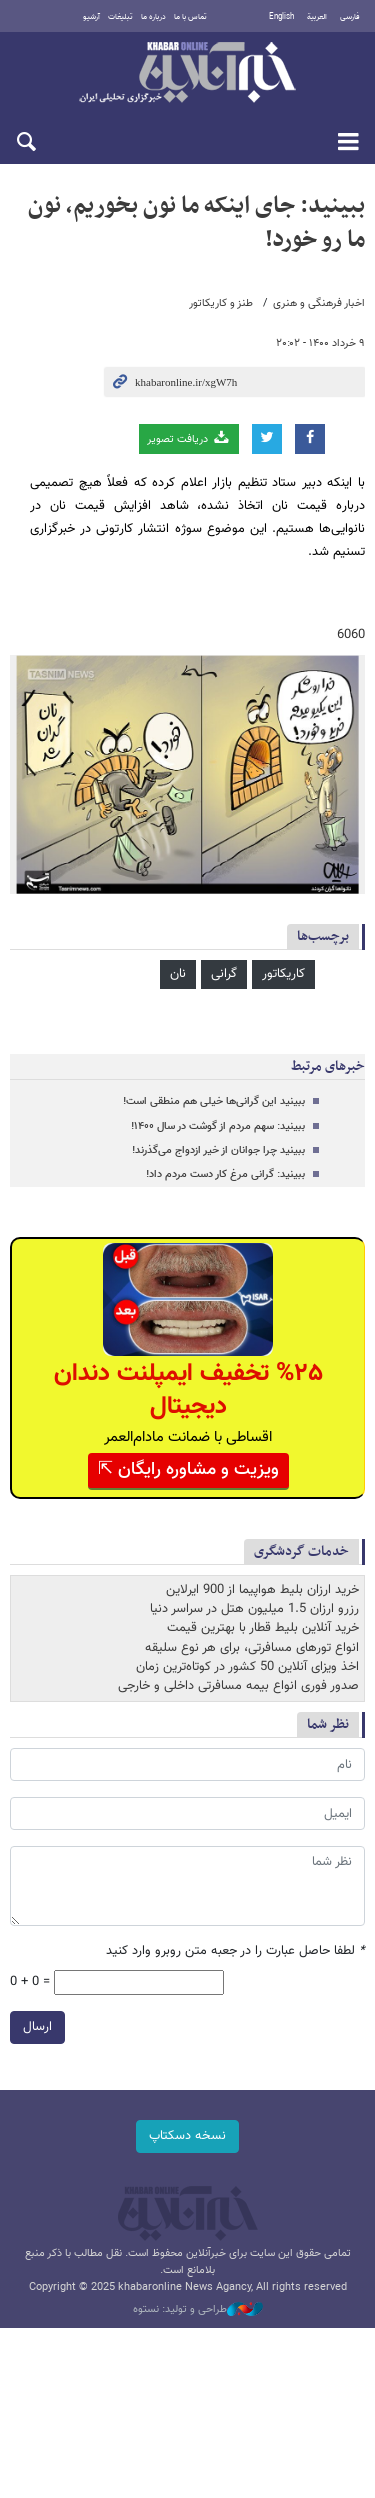 This screenshot has width=375, height=2498. Describe the element at coordinates (188, 1470) in the screenshot. I see `ویزیت و مشاوره رایگان ⇱` at that location.